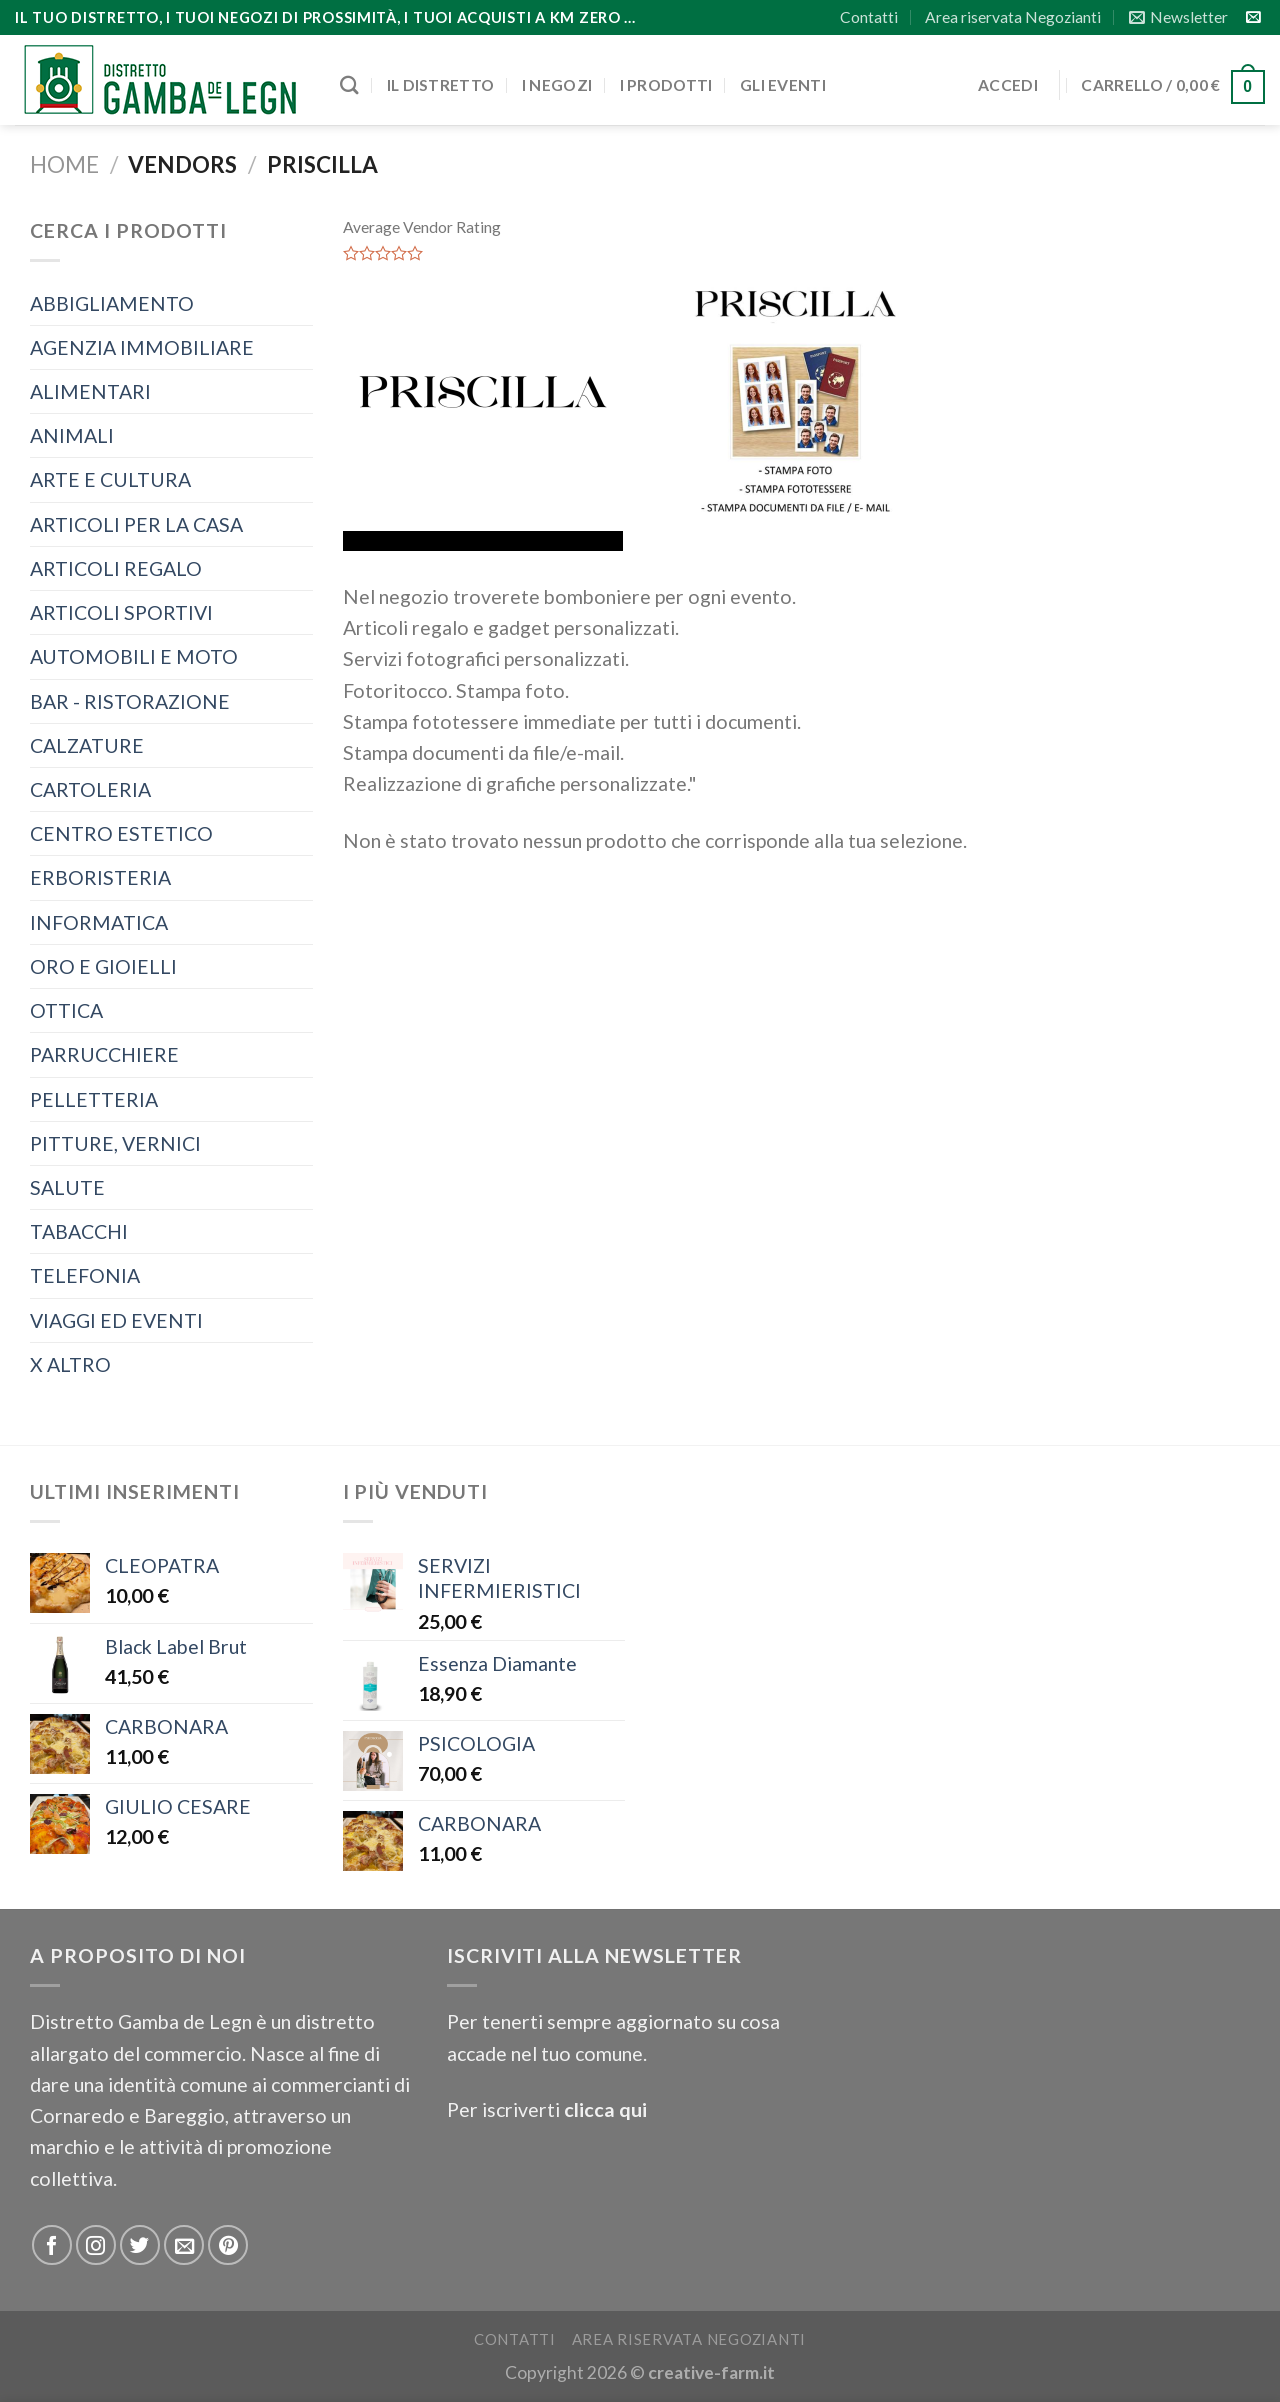 This screenshot has width=1280, height=2402. I want to click on [Inviaci un'email], so click(1253, 18).